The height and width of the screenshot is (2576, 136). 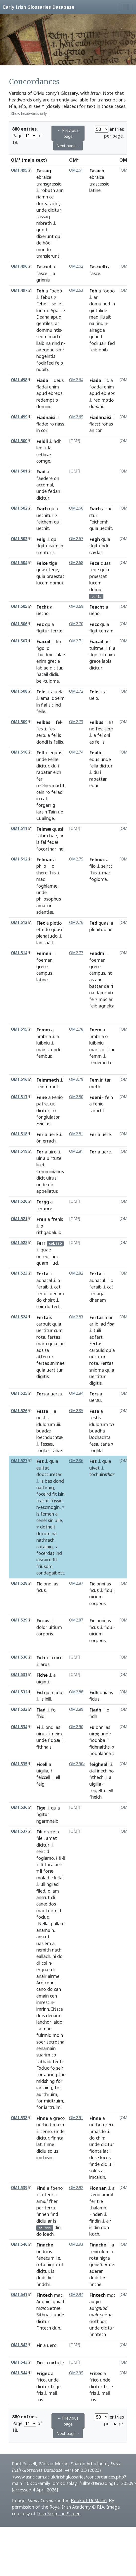 What do you see at coordinates (94, 1087) in the screenshot?
I see `meth` at bounding box center [94, 1087].